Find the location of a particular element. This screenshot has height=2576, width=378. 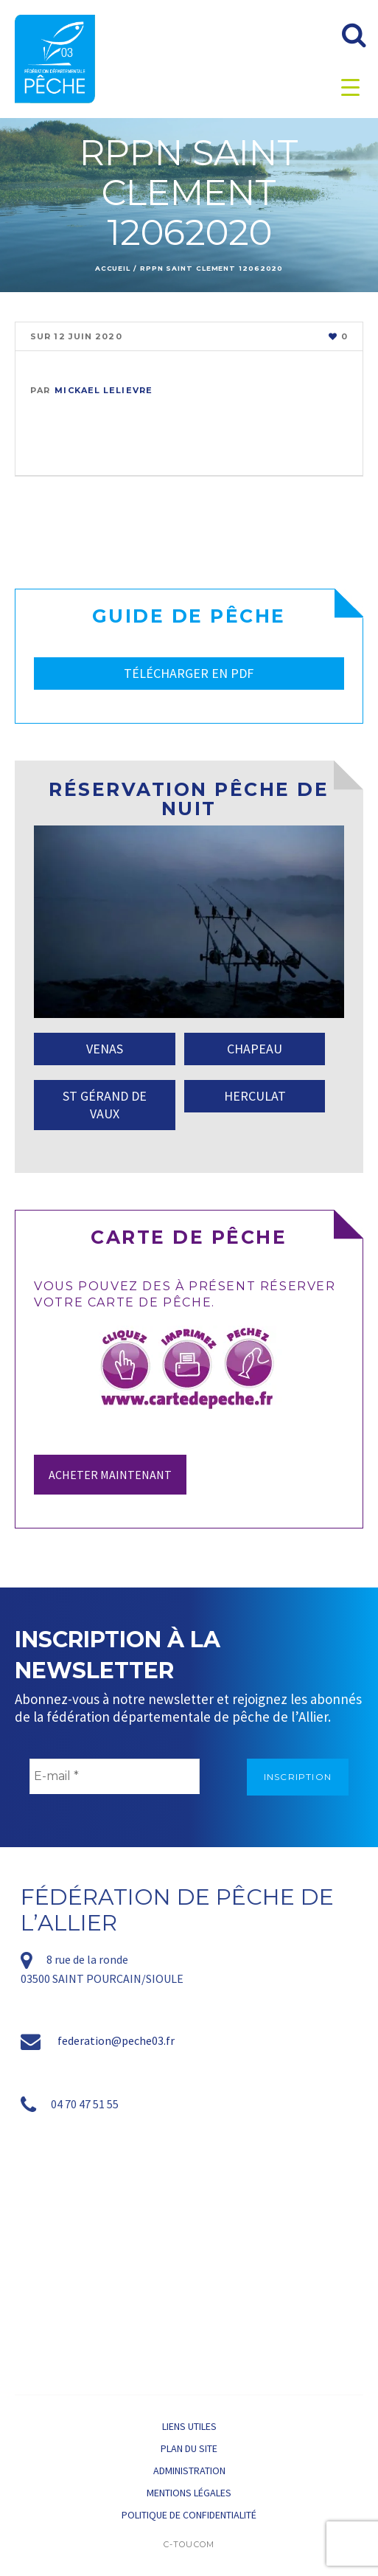

Administration is located at coordinates (189, 2470).